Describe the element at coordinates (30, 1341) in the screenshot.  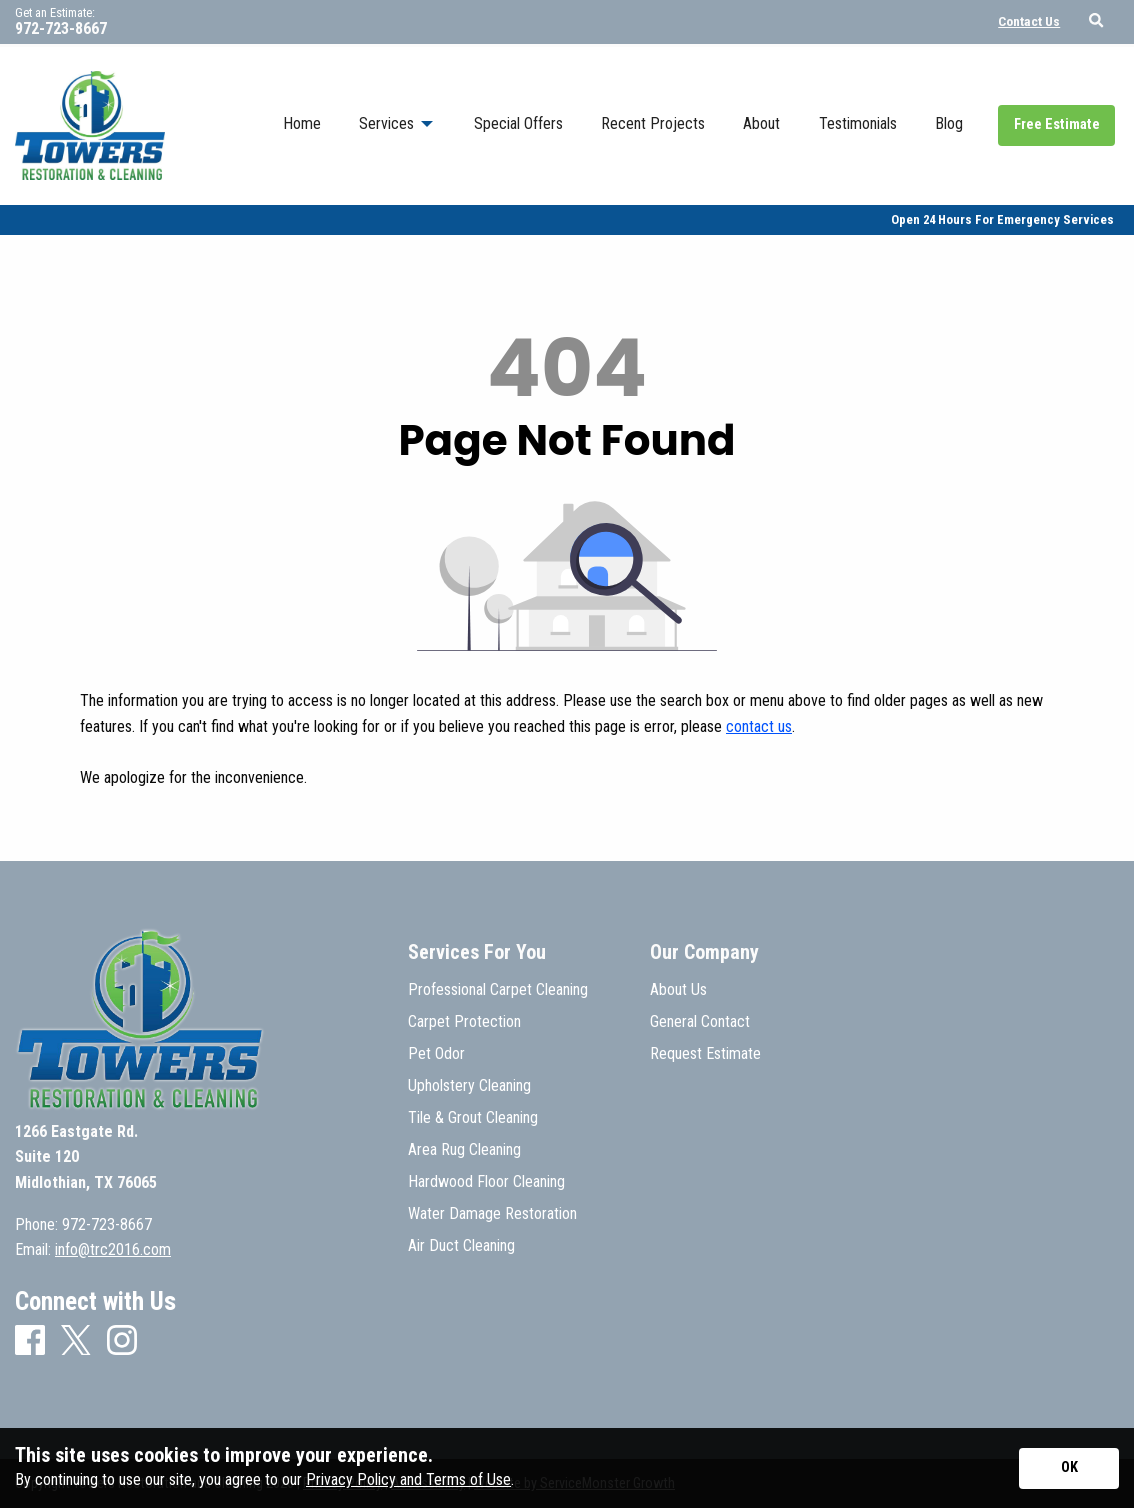
I see `[Facebook]` at that location.